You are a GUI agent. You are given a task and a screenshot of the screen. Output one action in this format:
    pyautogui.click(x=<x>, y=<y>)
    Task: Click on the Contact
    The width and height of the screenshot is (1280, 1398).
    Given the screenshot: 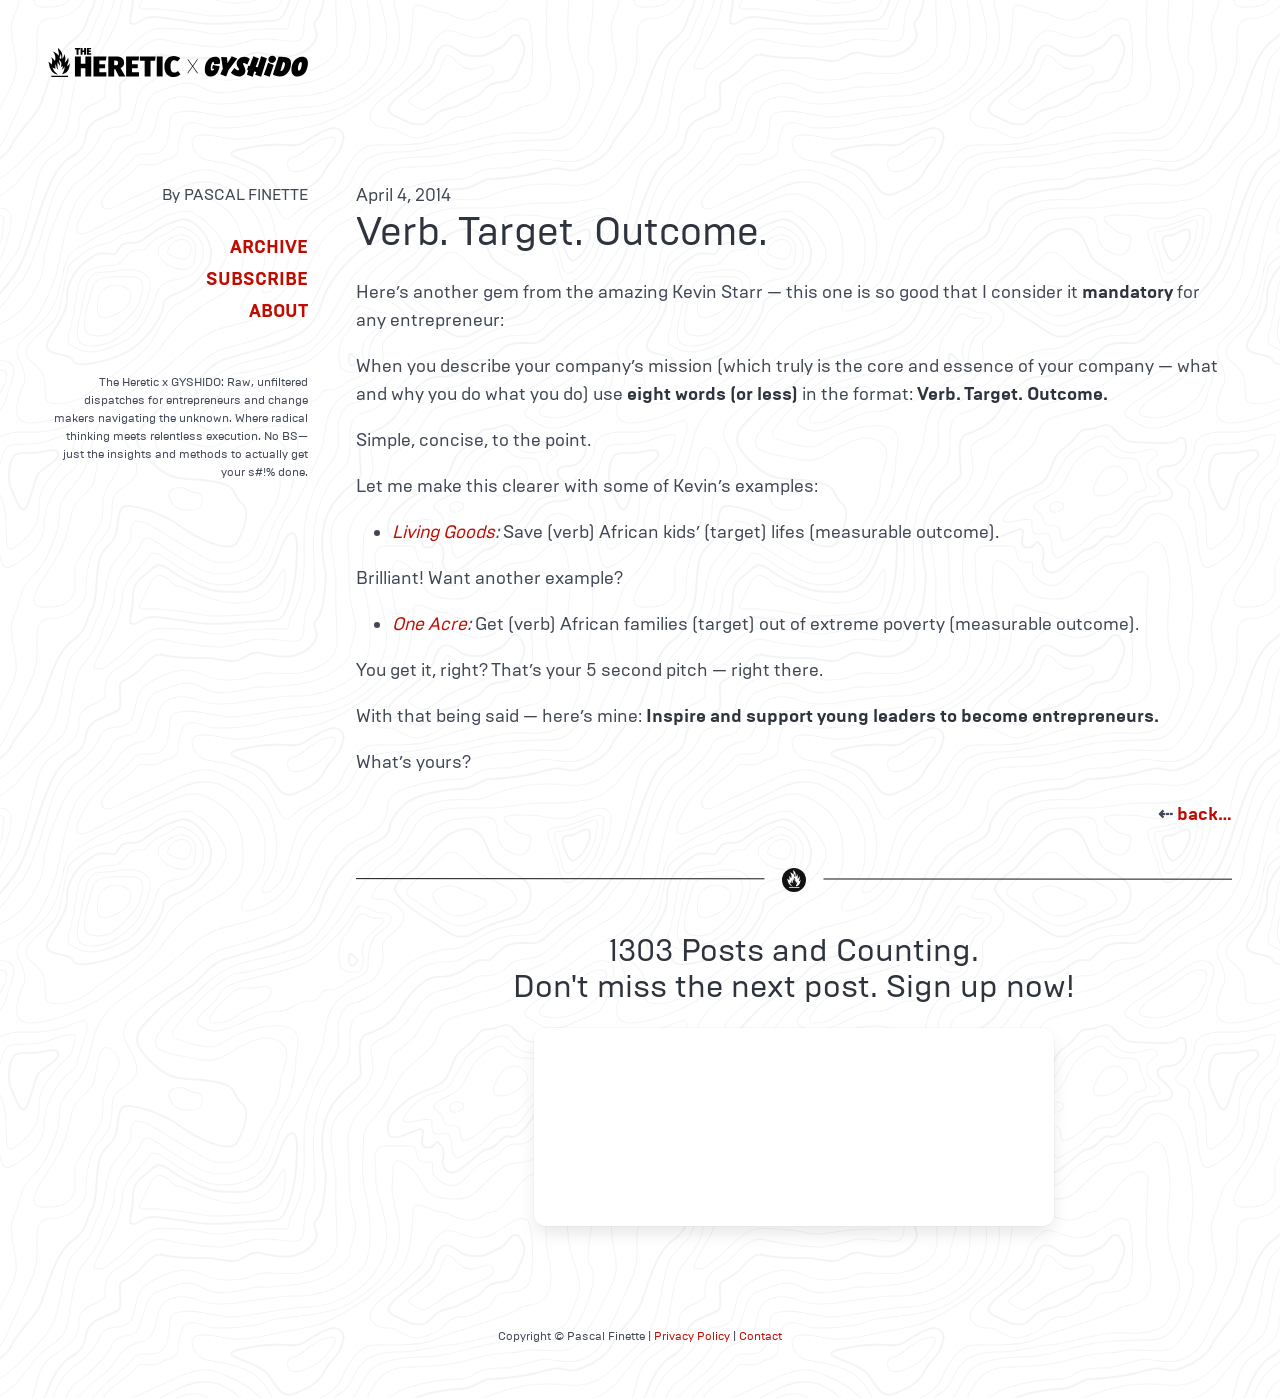 What is the action you would take?
    pyautogui.click(x=760, y=1336)
    